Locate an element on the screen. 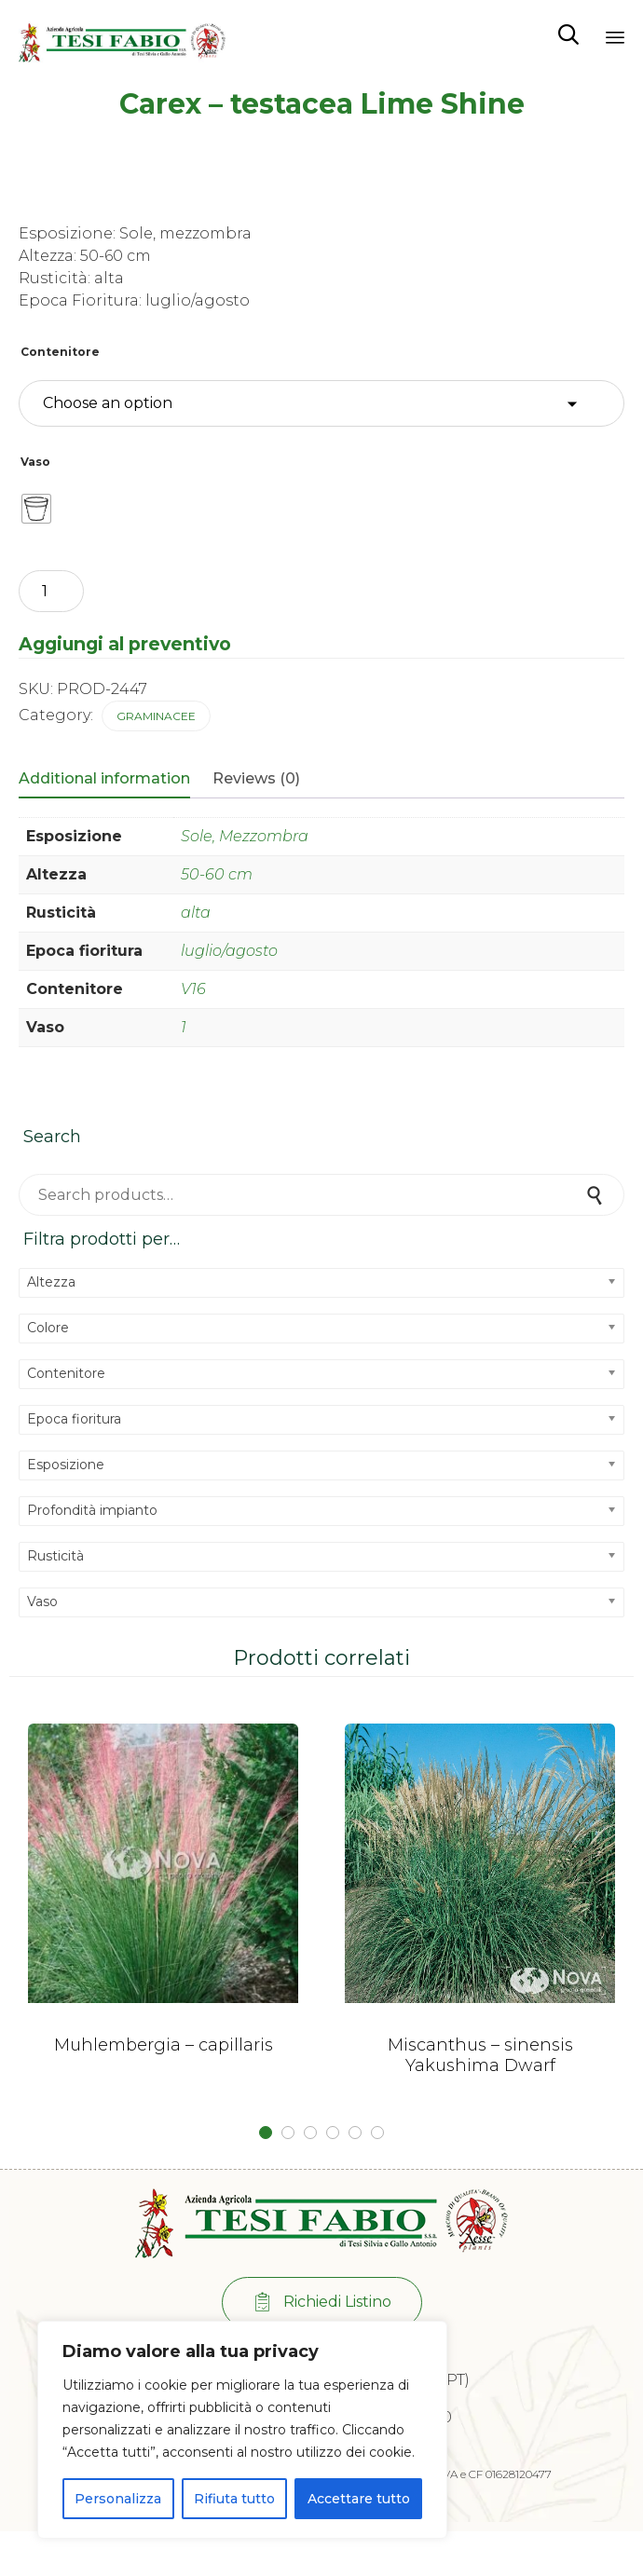  Reviews (0) is located at coordinates (256, 778).